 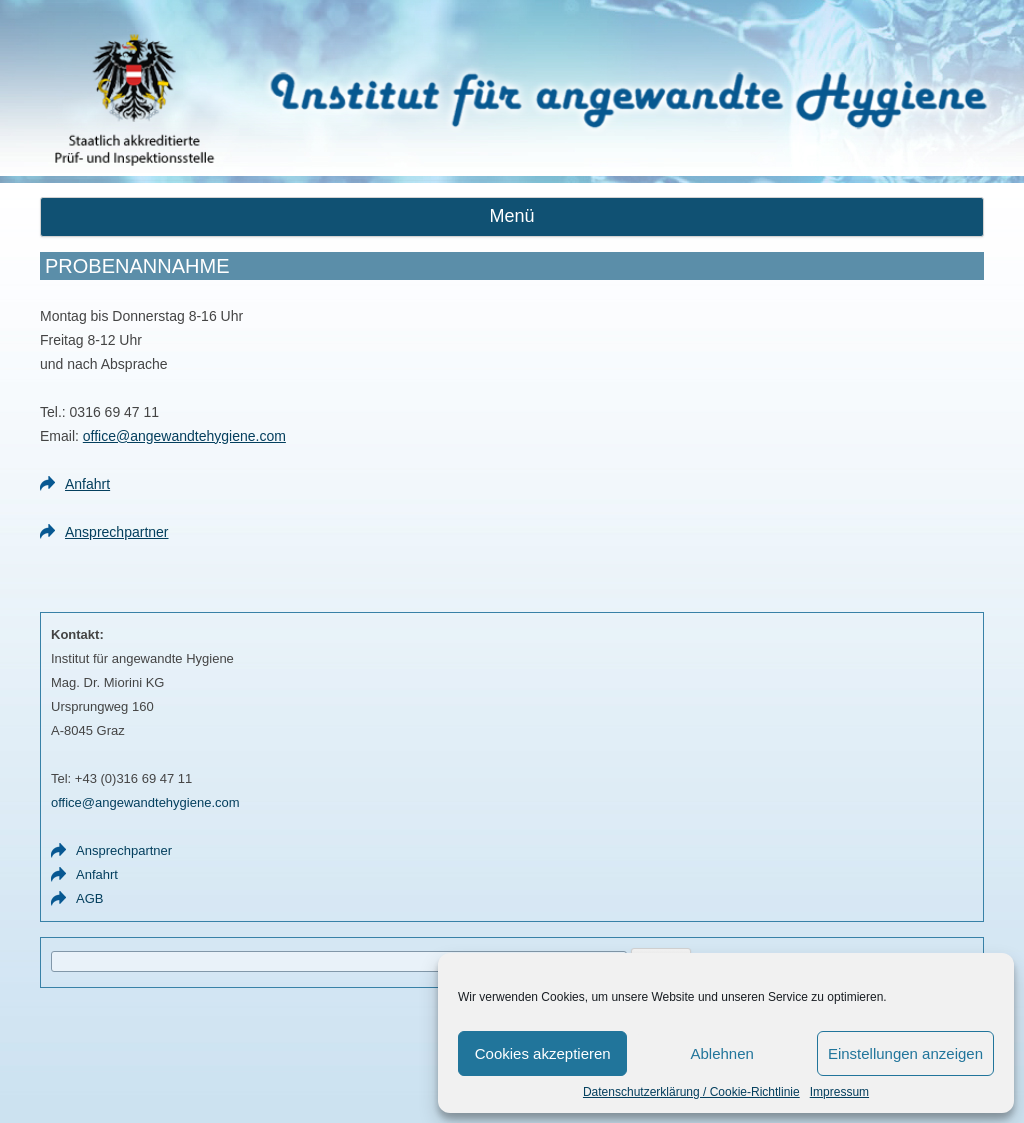 I want to click on AGB, so click(x=89, y=898).